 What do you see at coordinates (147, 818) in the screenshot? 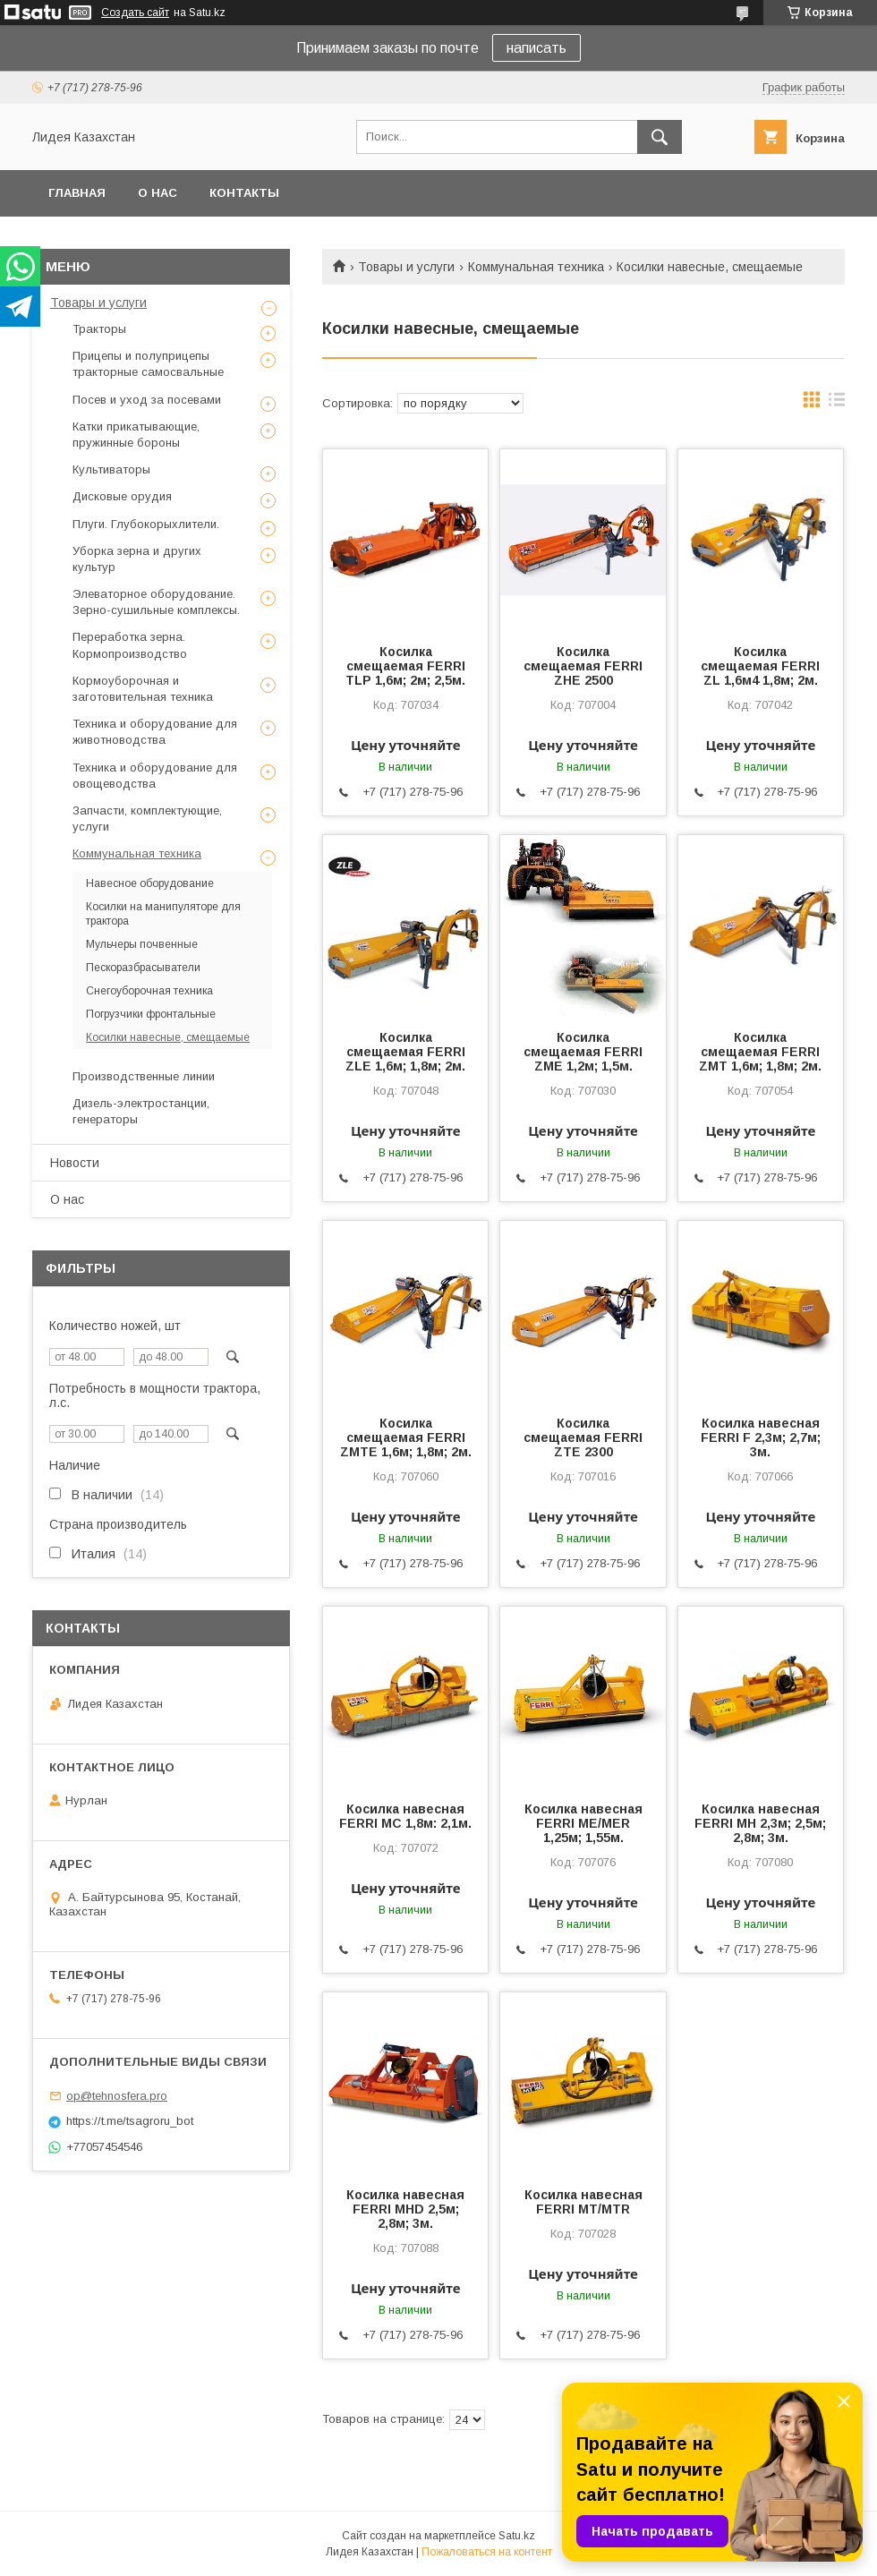
I see `Запчасти, комплектующие, услуги` at bounding box center [147, 818].